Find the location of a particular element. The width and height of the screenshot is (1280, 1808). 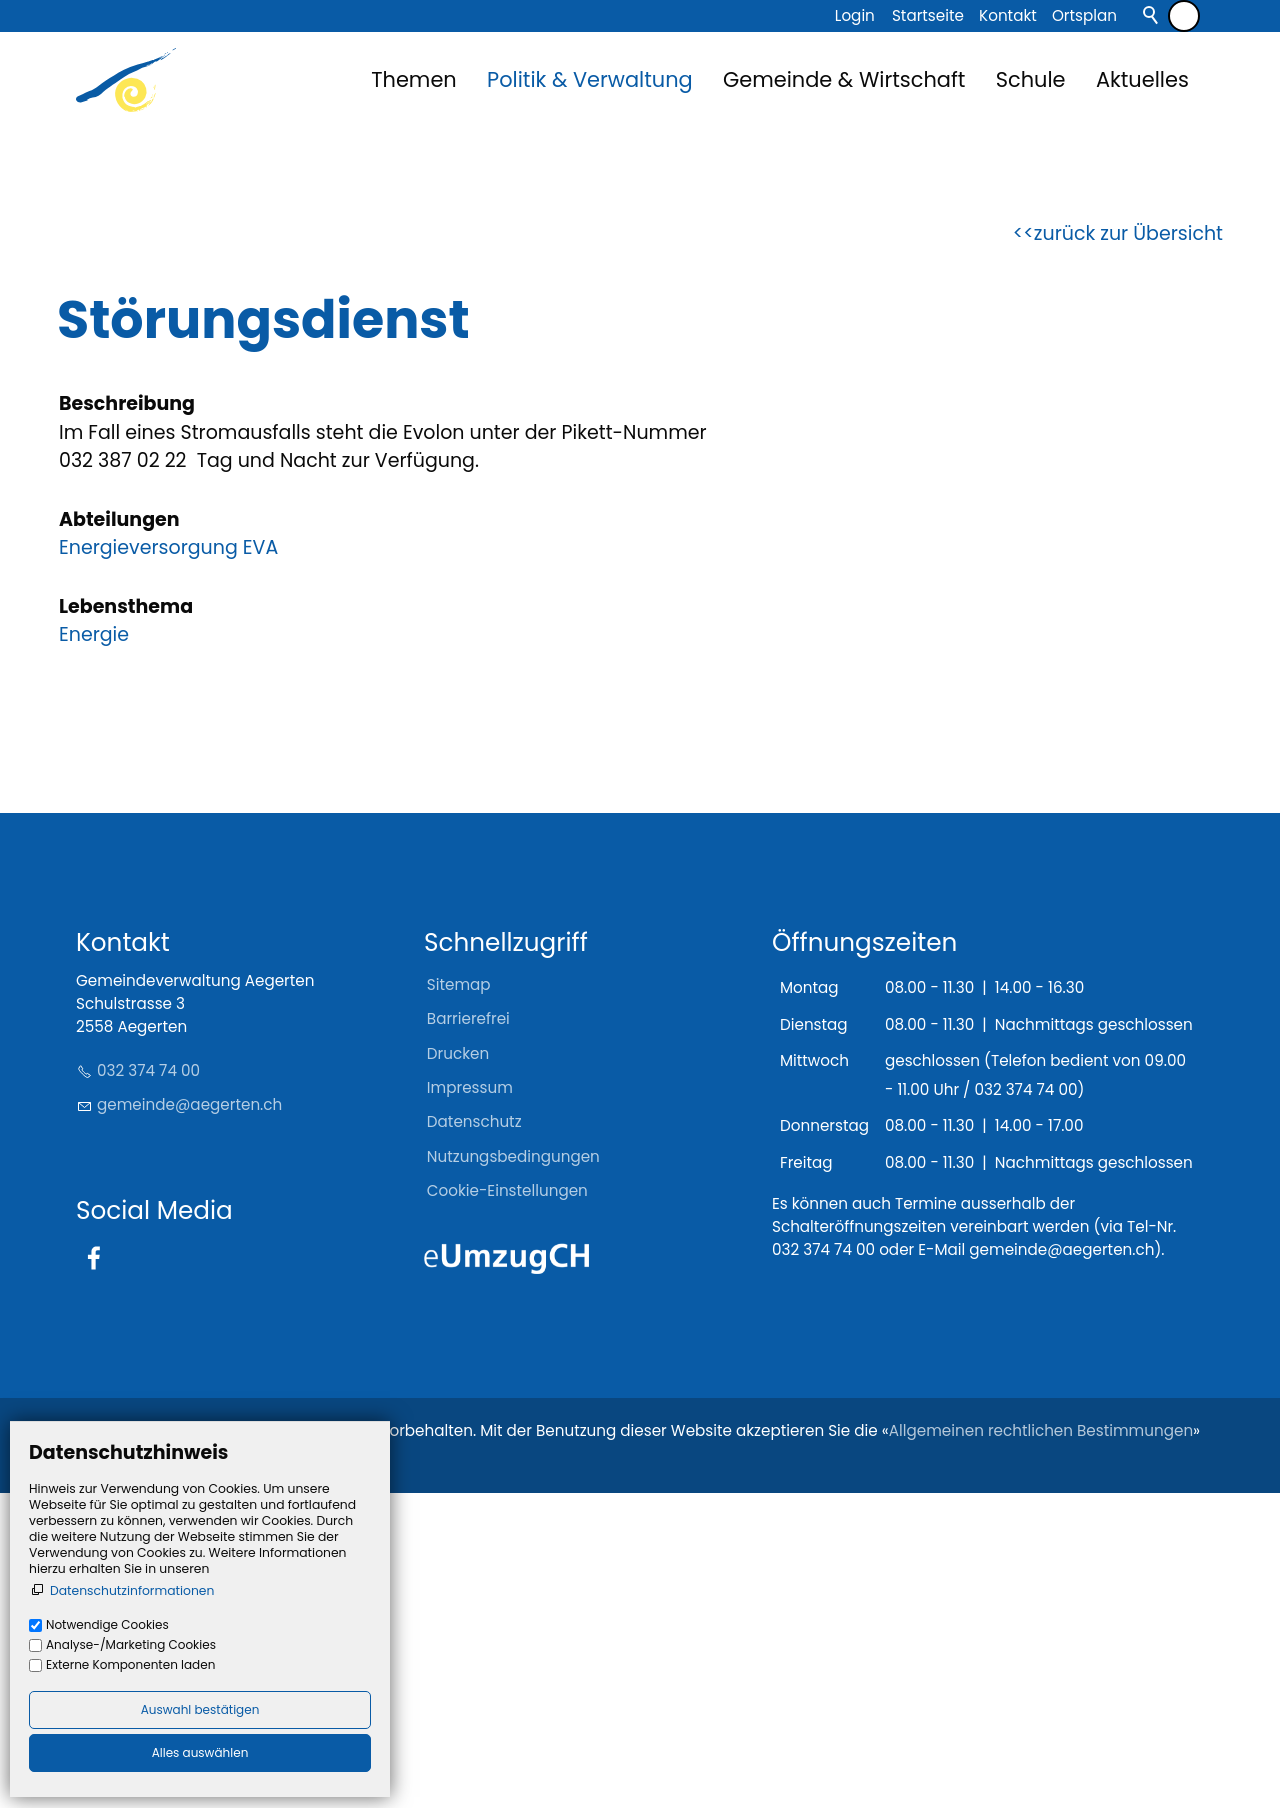

Gemeinde & Wirtschaft is located at coordinates (844, 79).